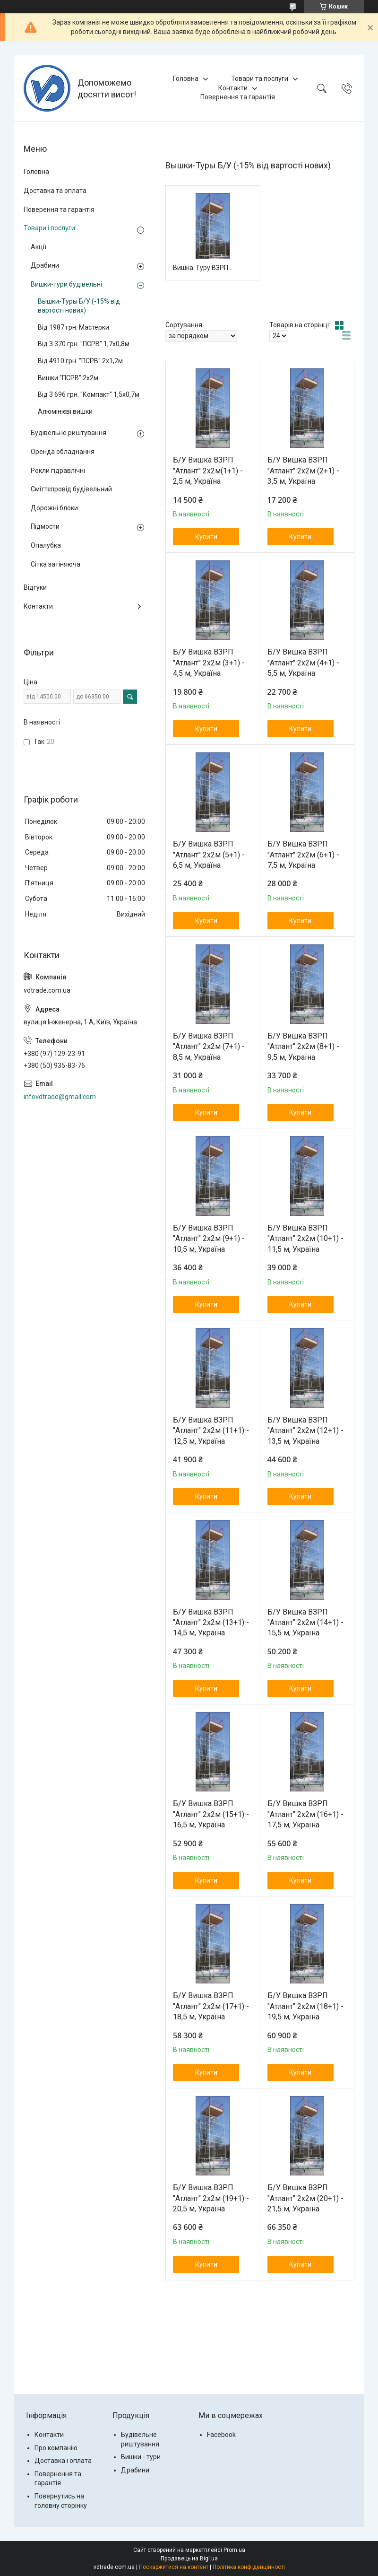  Describe the element at coordinates (303, 470) in the screenshot. I see `Б/У Вишка ВЗРП "Атлант" 2х2м (2+1) - 3,5 м, Україна` at that location.